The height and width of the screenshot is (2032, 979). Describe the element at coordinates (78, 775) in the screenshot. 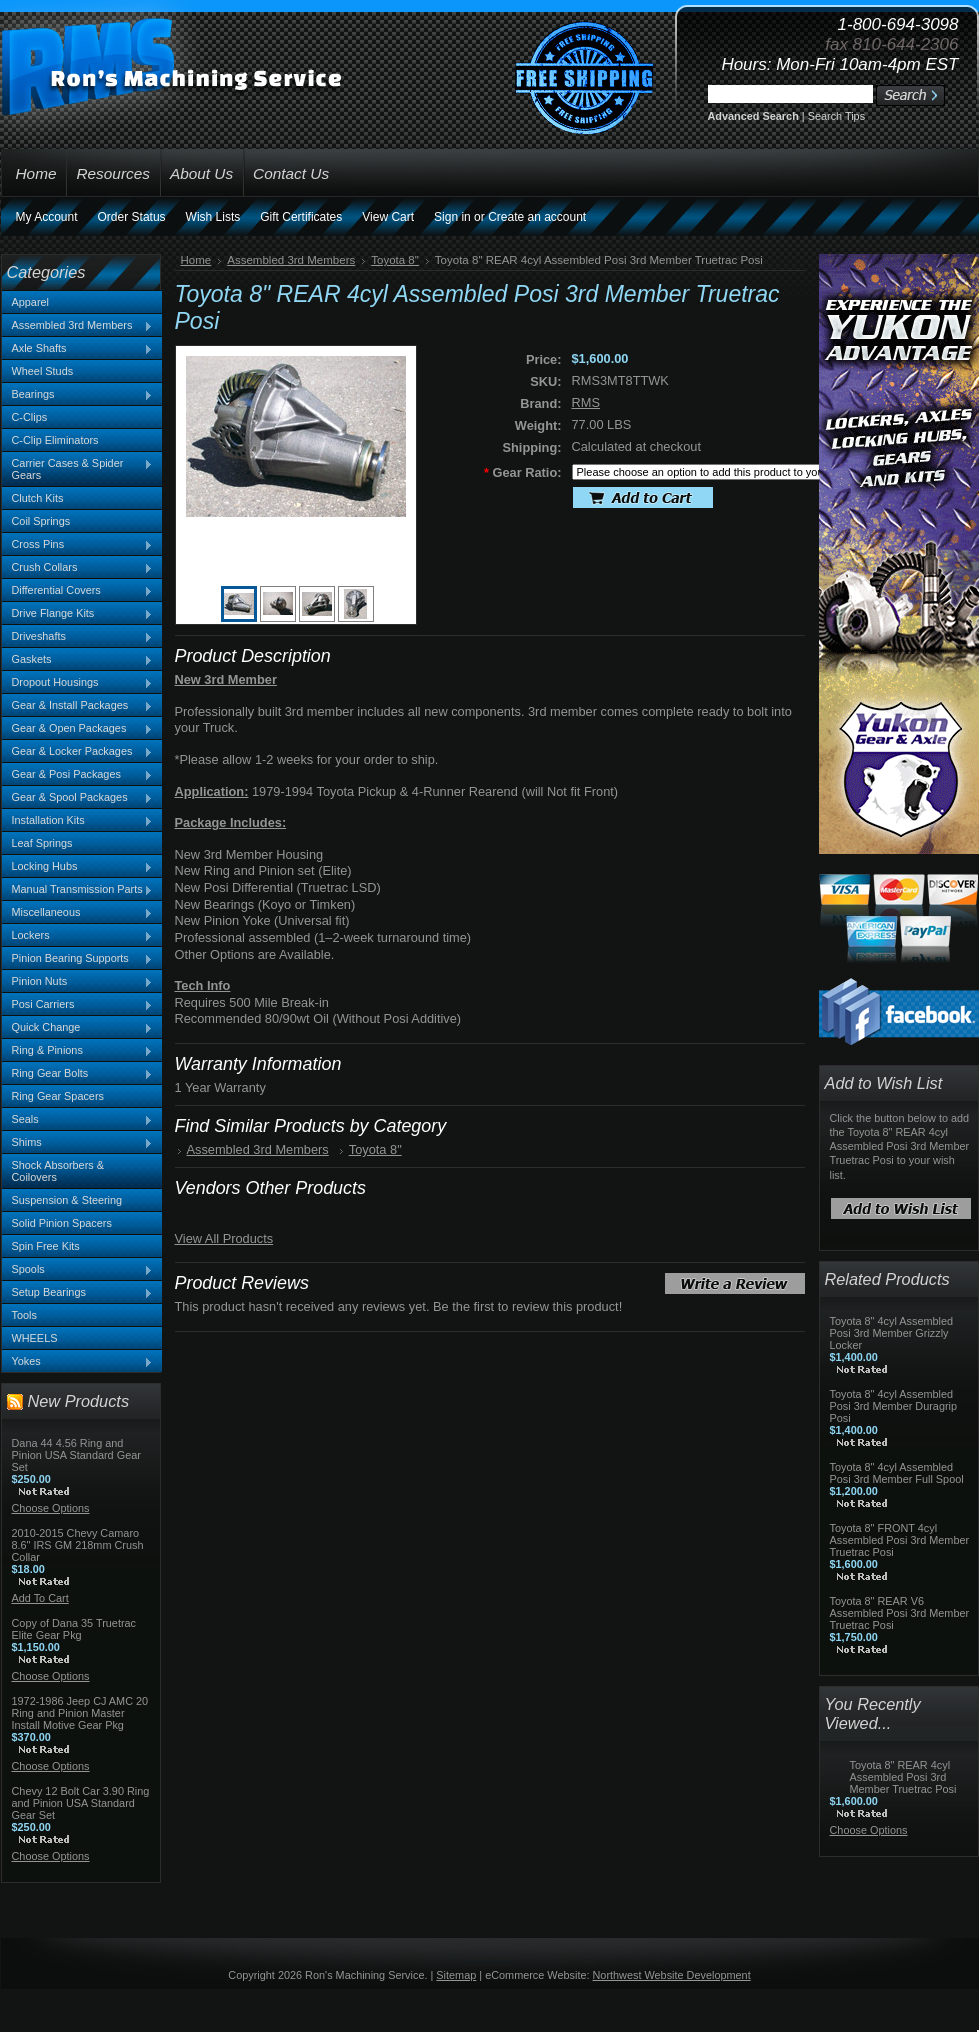

I see `Gear & Posi Packages` at that location.